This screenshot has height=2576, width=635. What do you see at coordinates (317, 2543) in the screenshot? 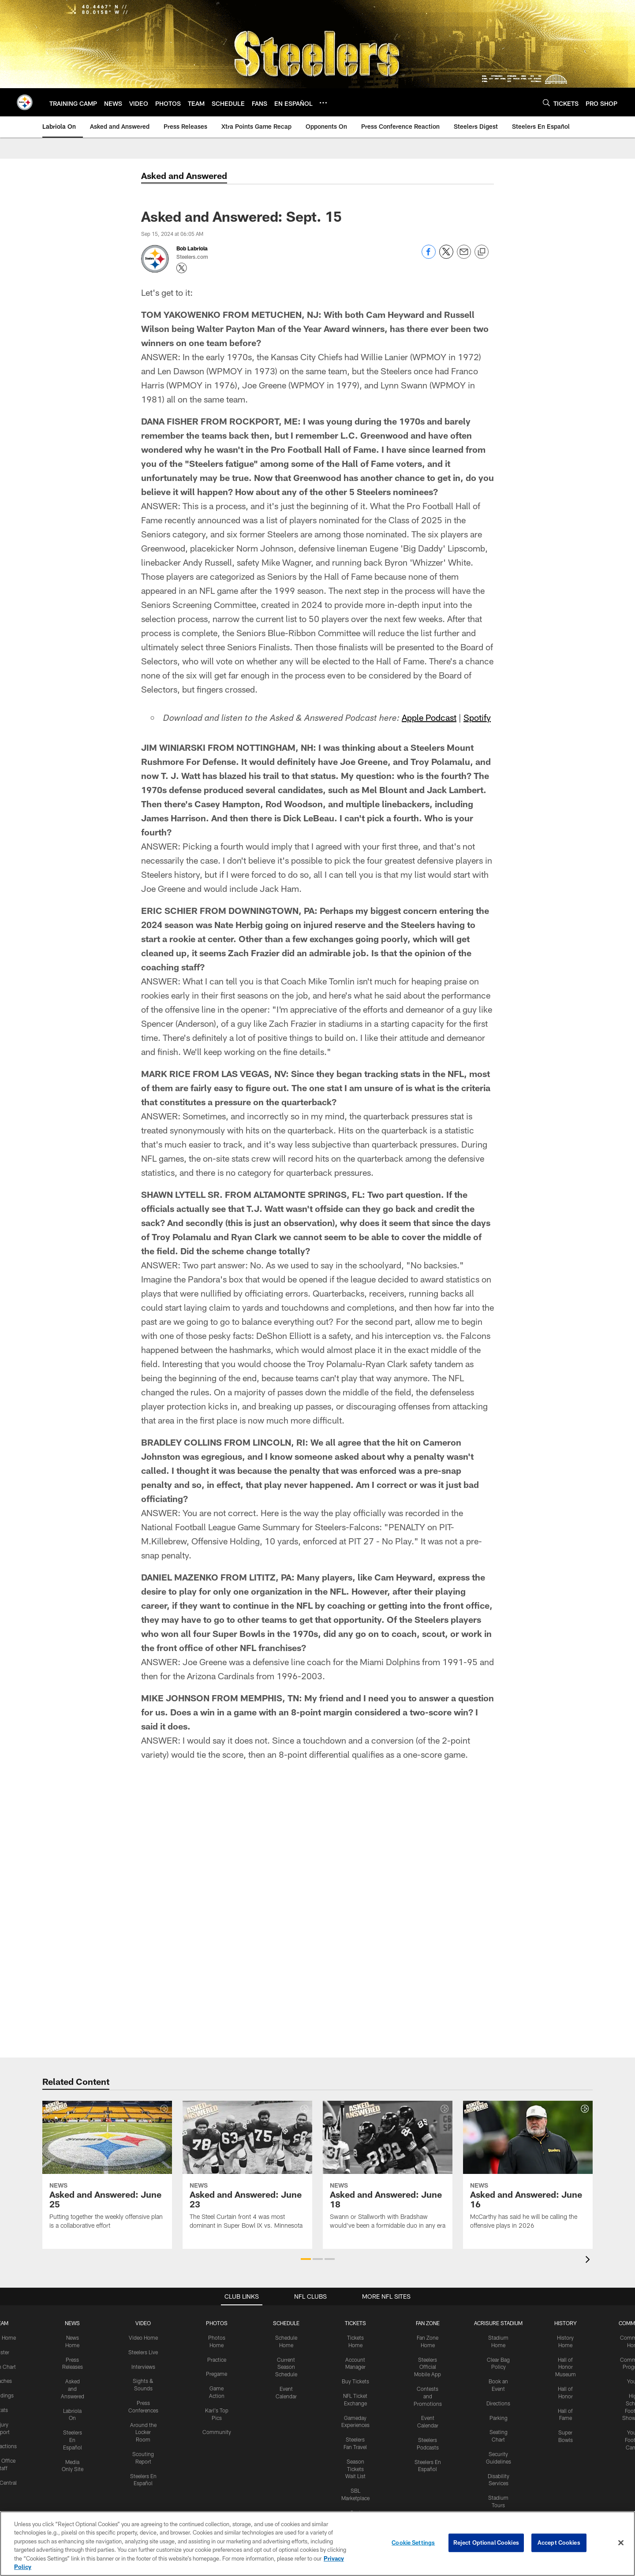
I see `[region]` at bounding box center [317, 2543].